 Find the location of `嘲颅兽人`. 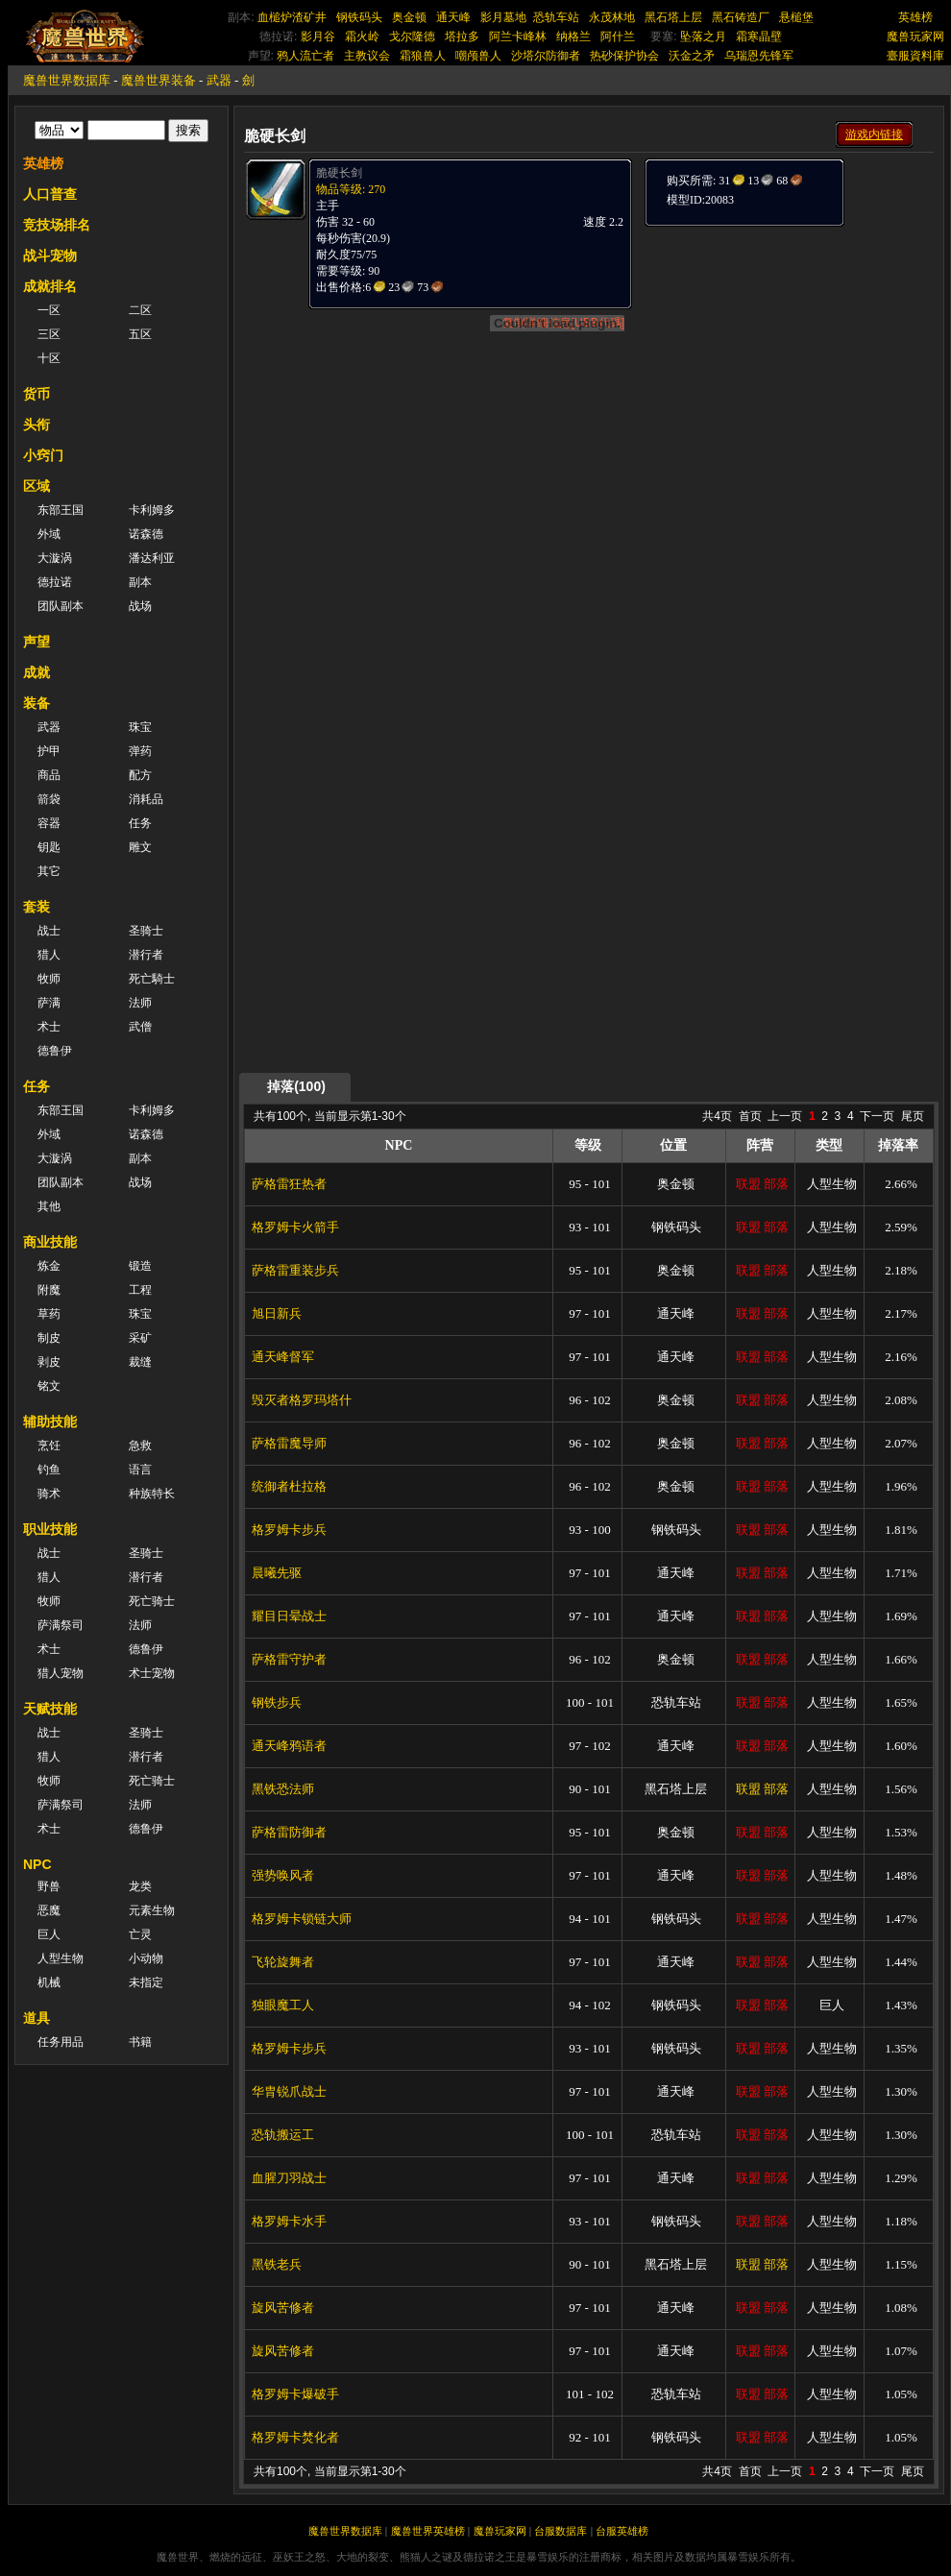

嘲颅兽人 is located at coordinates (478, 55).